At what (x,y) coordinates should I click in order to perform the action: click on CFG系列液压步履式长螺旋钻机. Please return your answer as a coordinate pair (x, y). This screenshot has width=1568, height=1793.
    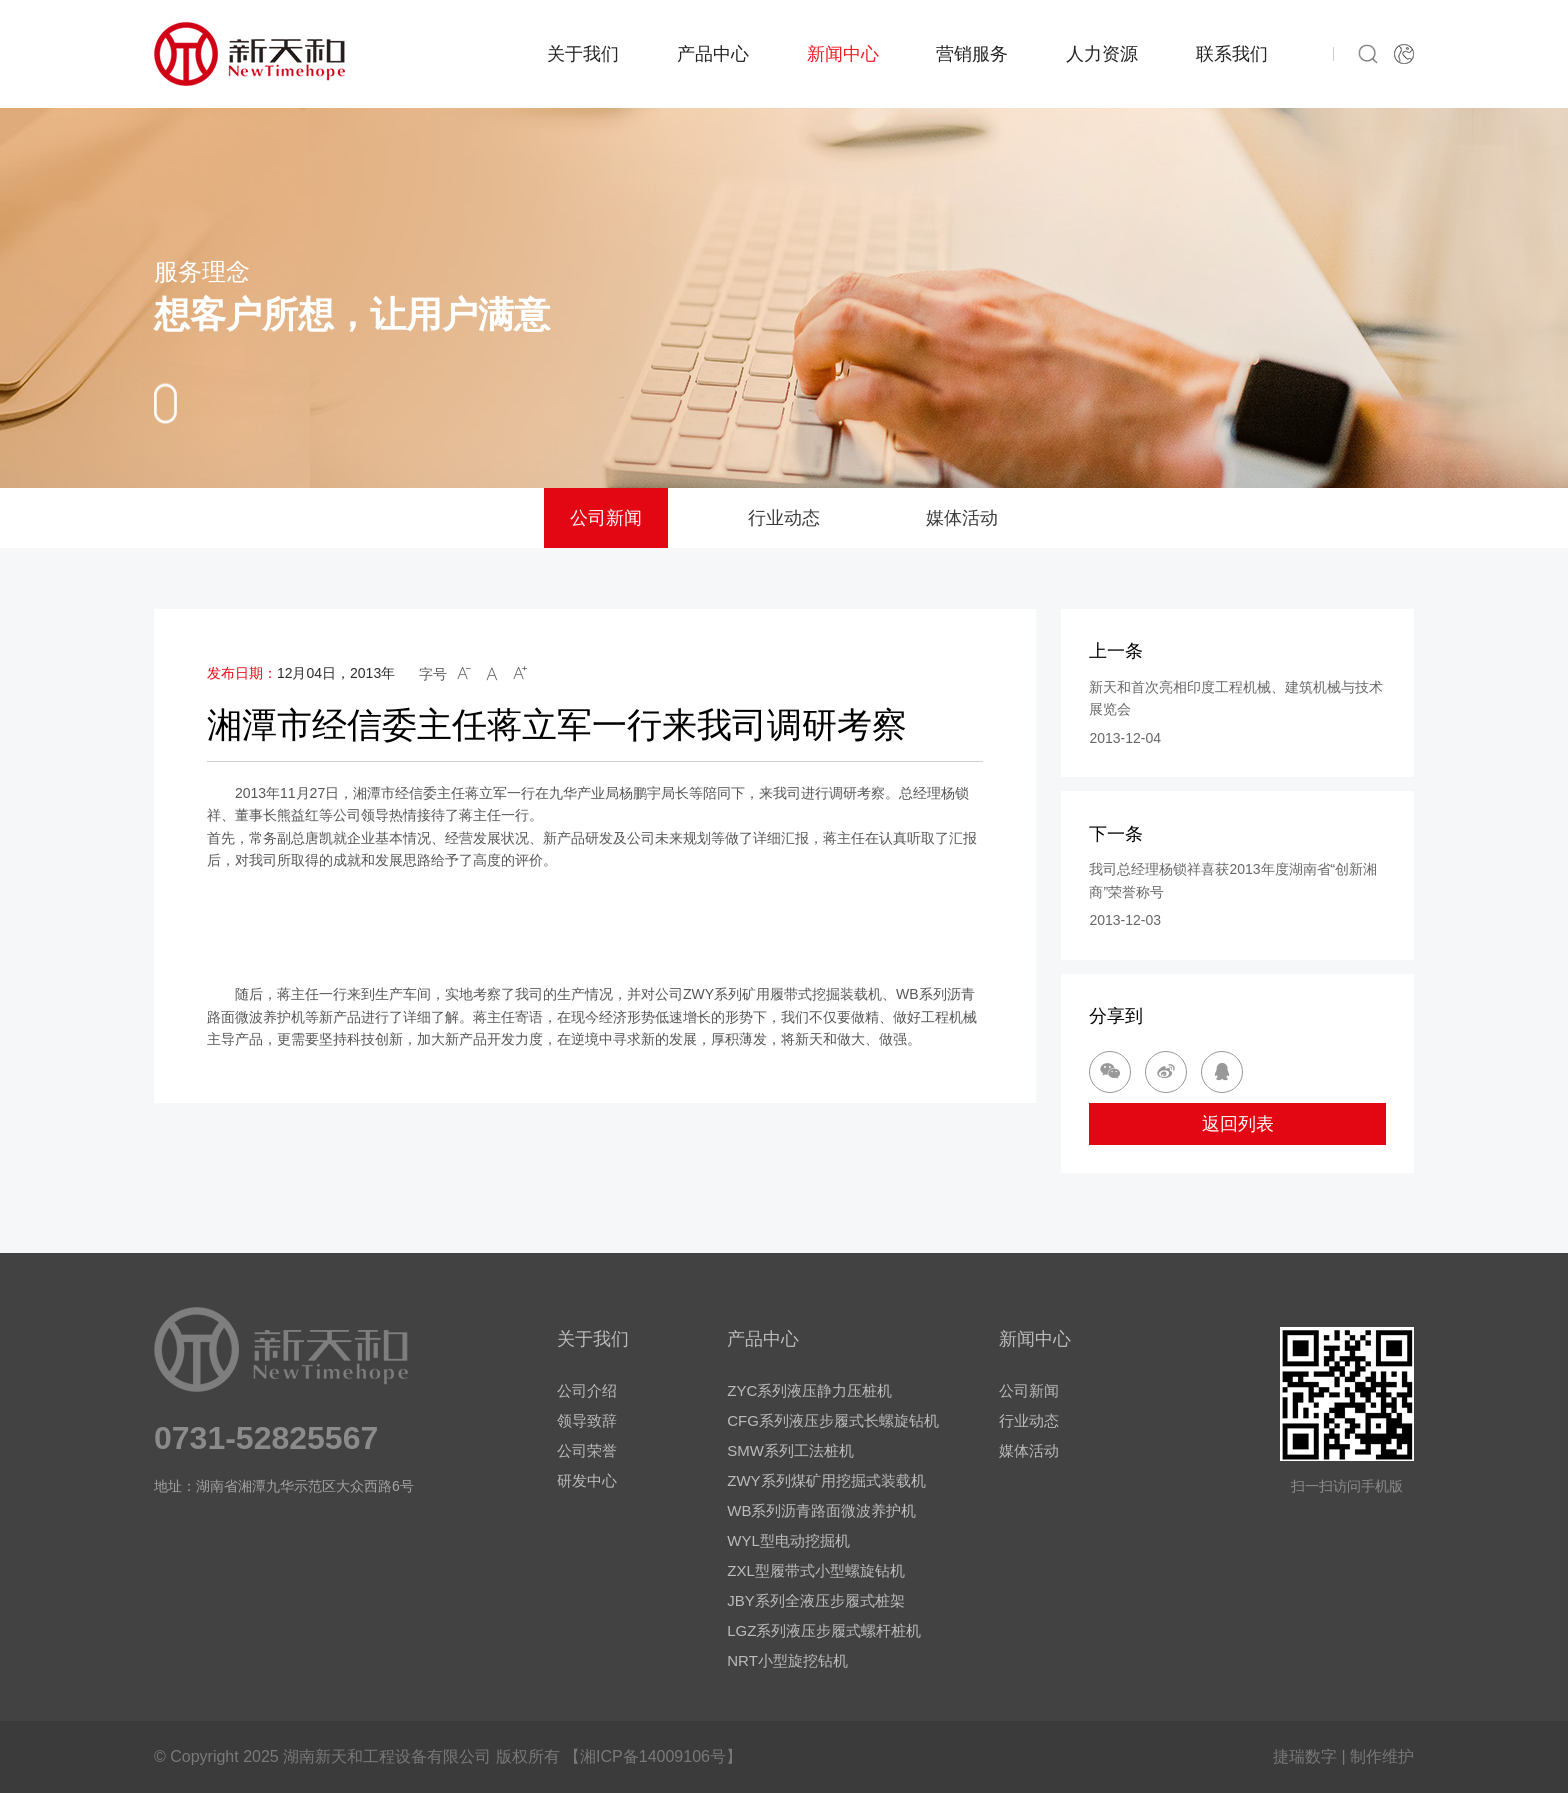
    Looking at the image, I should click on (833, 1420).